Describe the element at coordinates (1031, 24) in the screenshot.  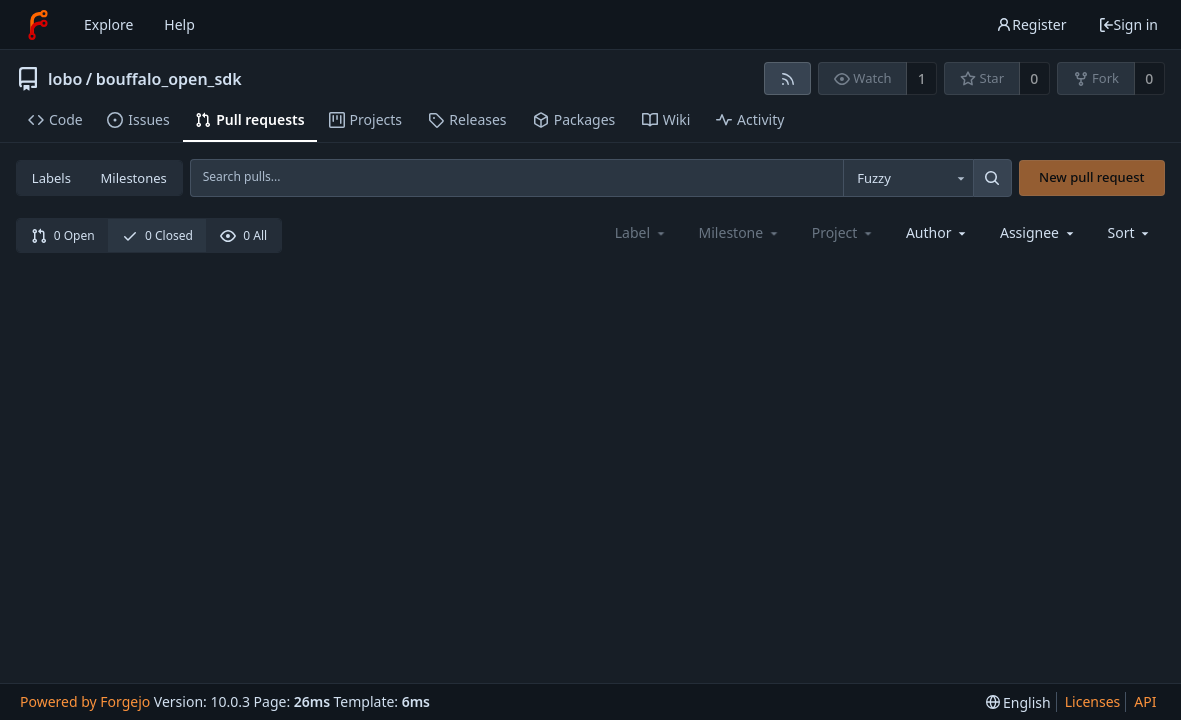
I see `Register` at that location.